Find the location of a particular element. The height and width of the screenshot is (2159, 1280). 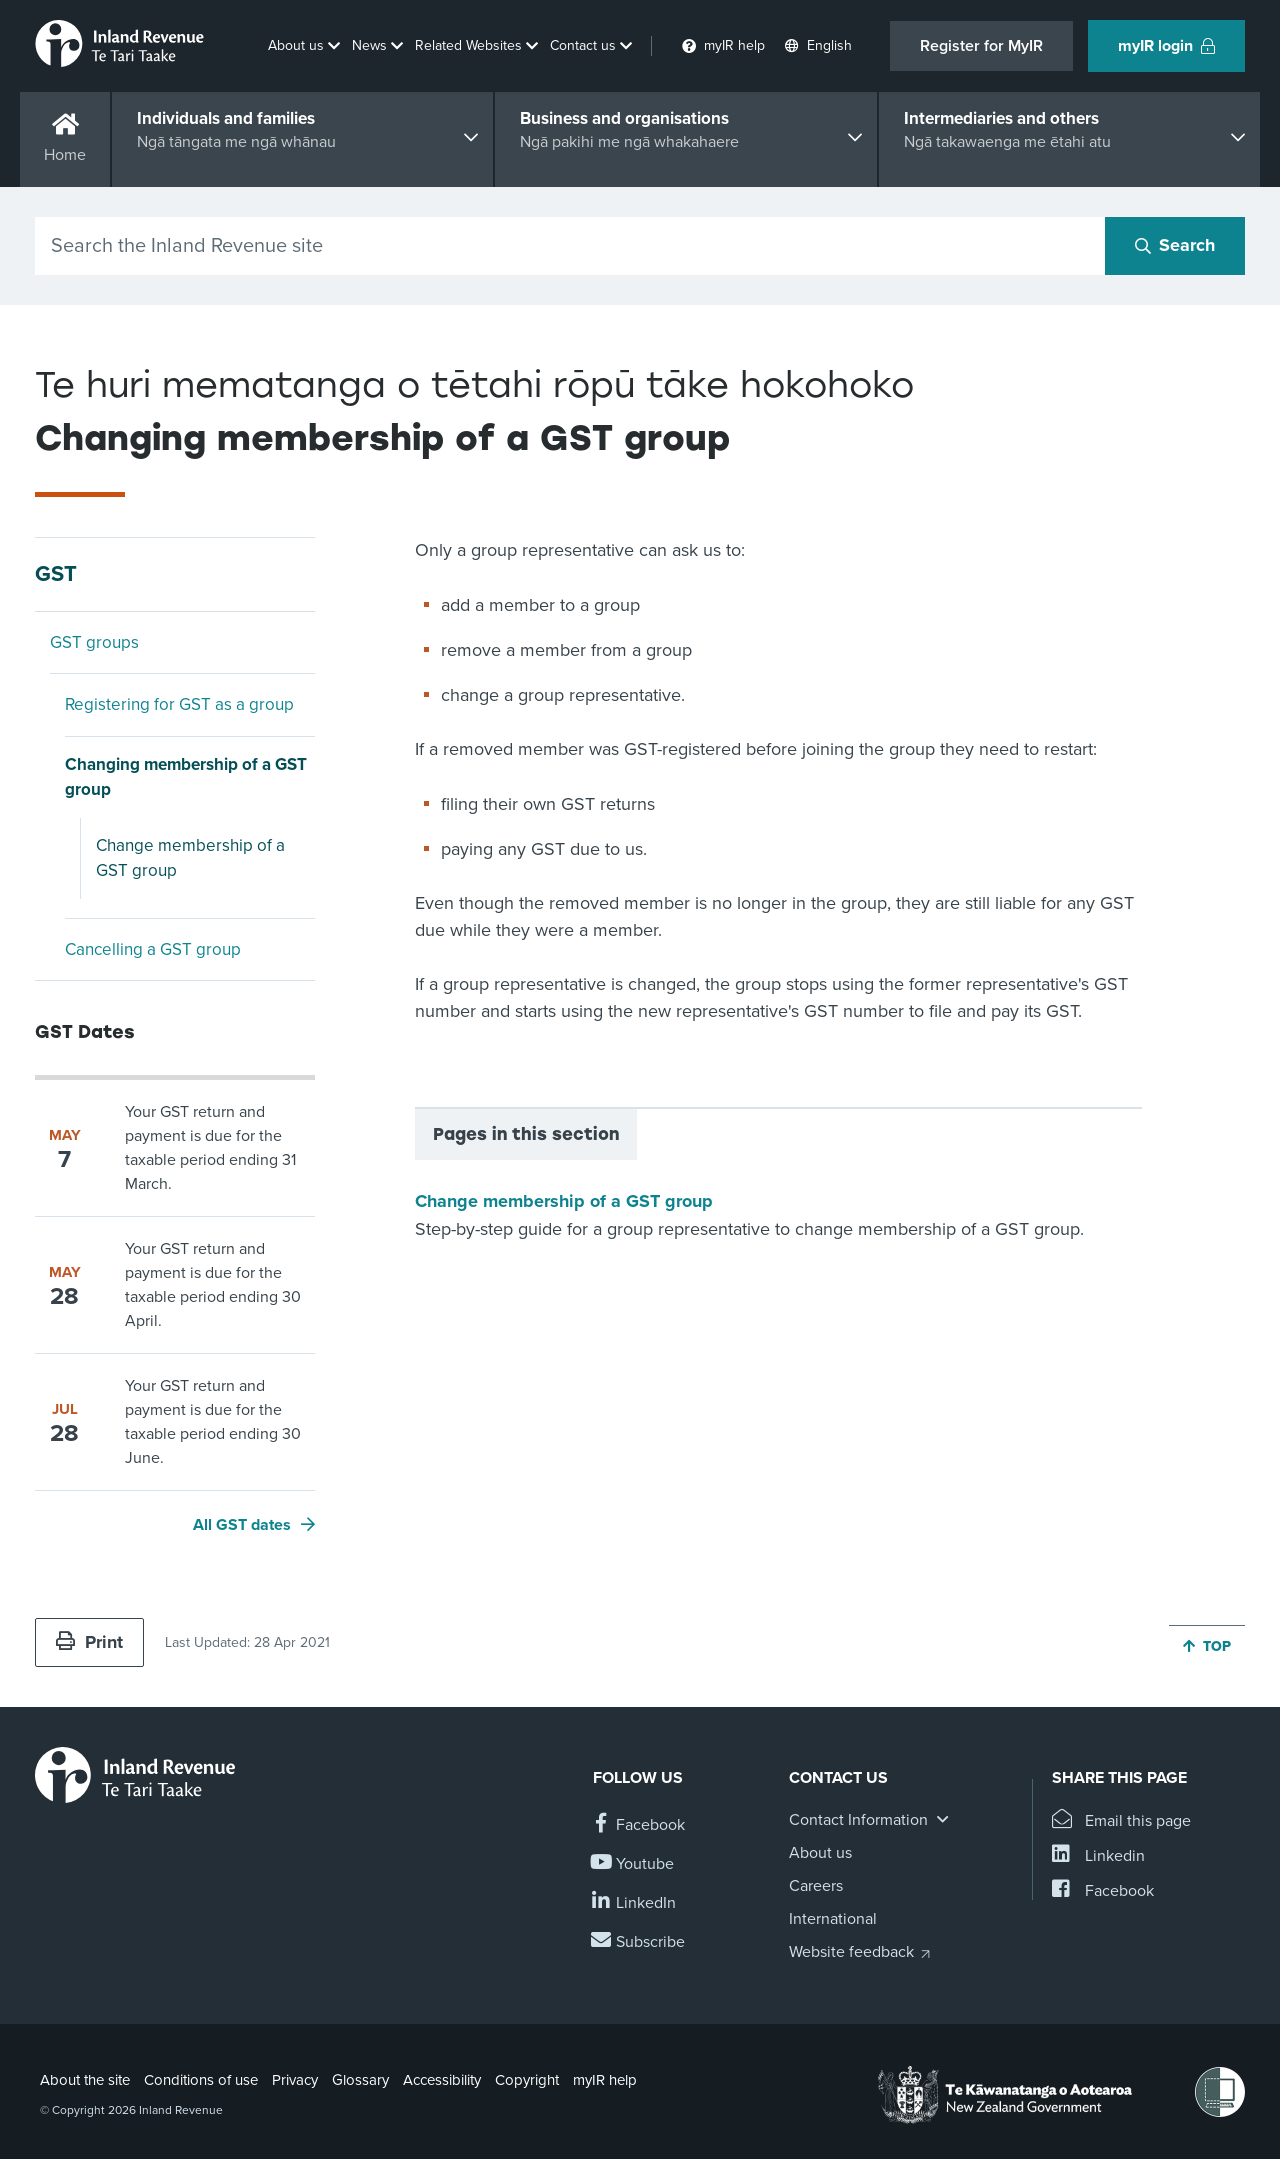

[Share this page on Facebook] is located at coordinates (1103, 1891).